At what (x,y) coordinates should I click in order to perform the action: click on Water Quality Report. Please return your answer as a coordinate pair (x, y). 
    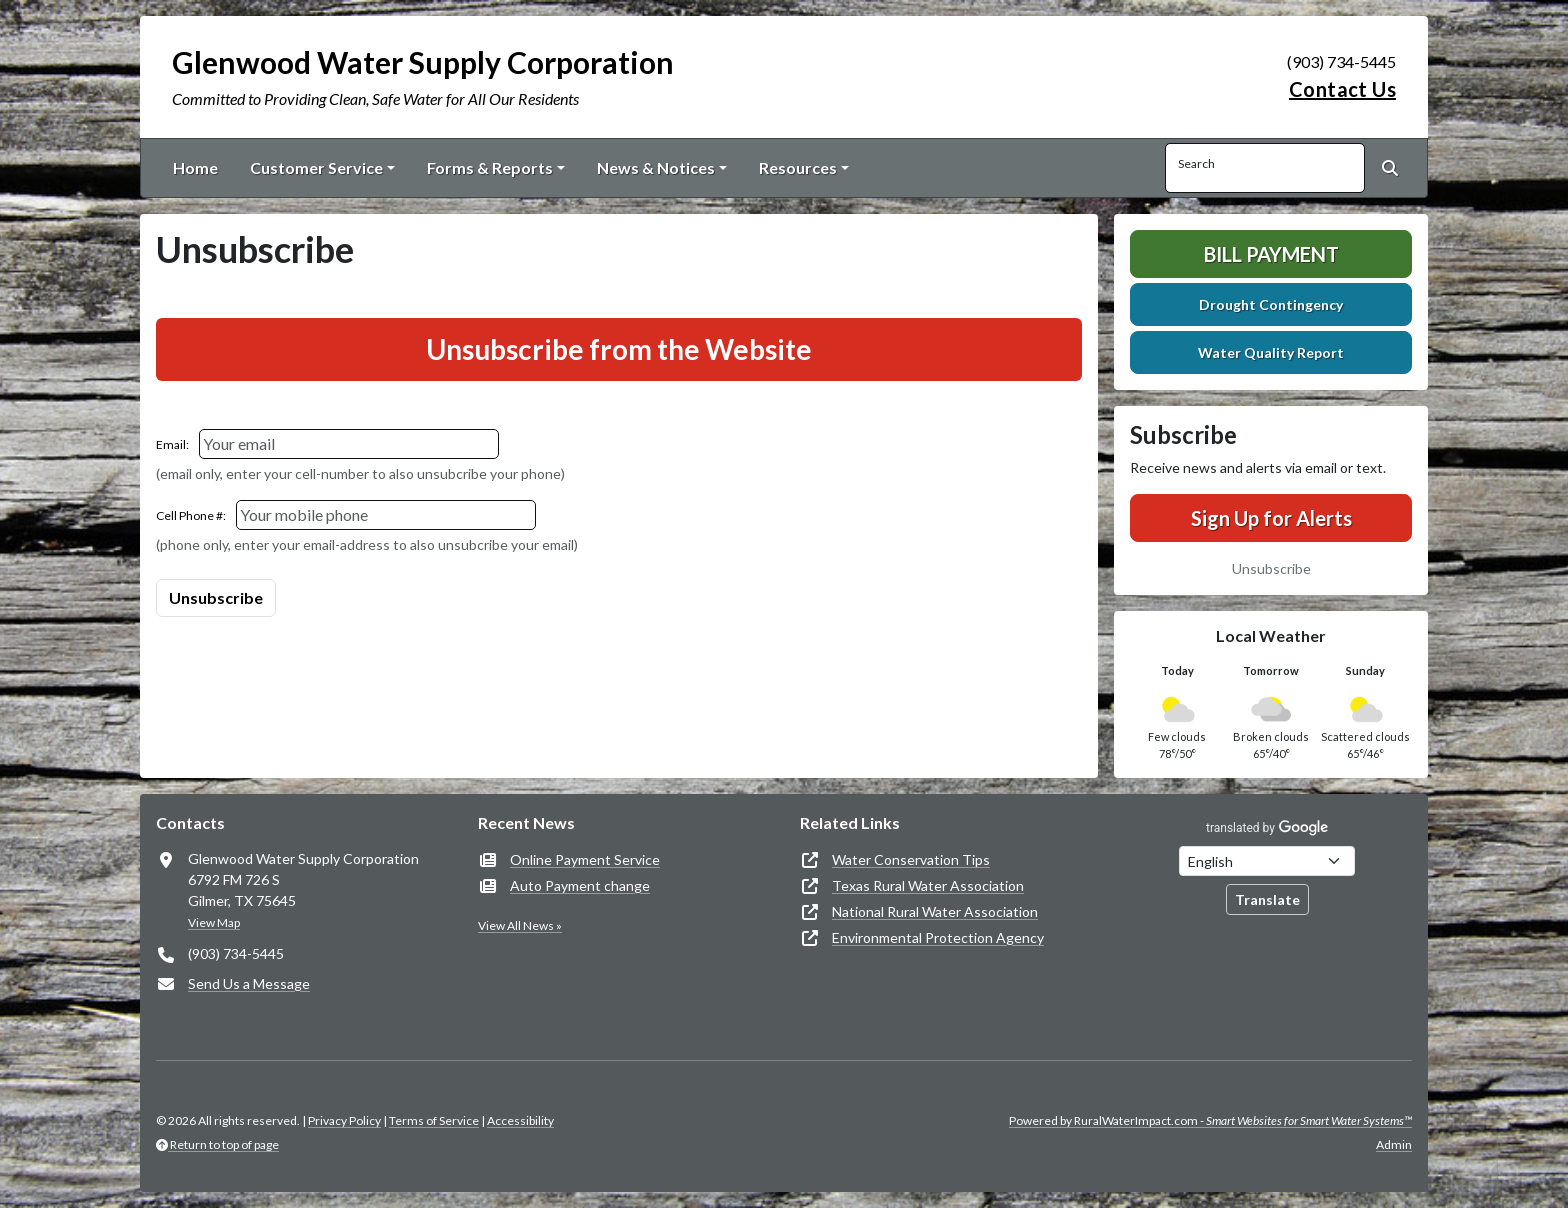
    Looking at the image, I should click on (1271, 352).